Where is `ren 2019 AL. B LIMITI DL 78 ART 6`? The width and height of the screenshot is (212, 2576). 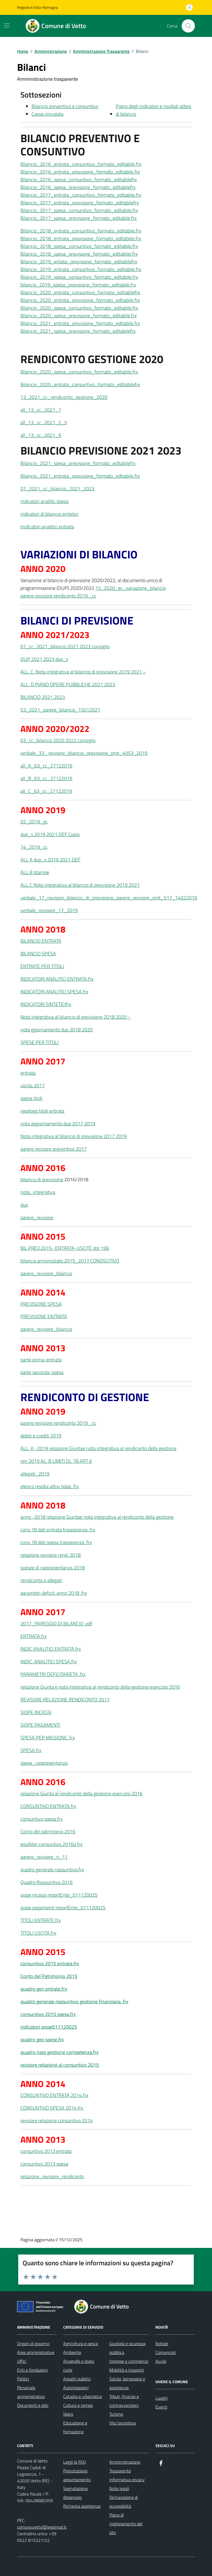
ren 2019 AL. B LIMITI DL 78 ART 6 is located at coordinates (56, 1461).